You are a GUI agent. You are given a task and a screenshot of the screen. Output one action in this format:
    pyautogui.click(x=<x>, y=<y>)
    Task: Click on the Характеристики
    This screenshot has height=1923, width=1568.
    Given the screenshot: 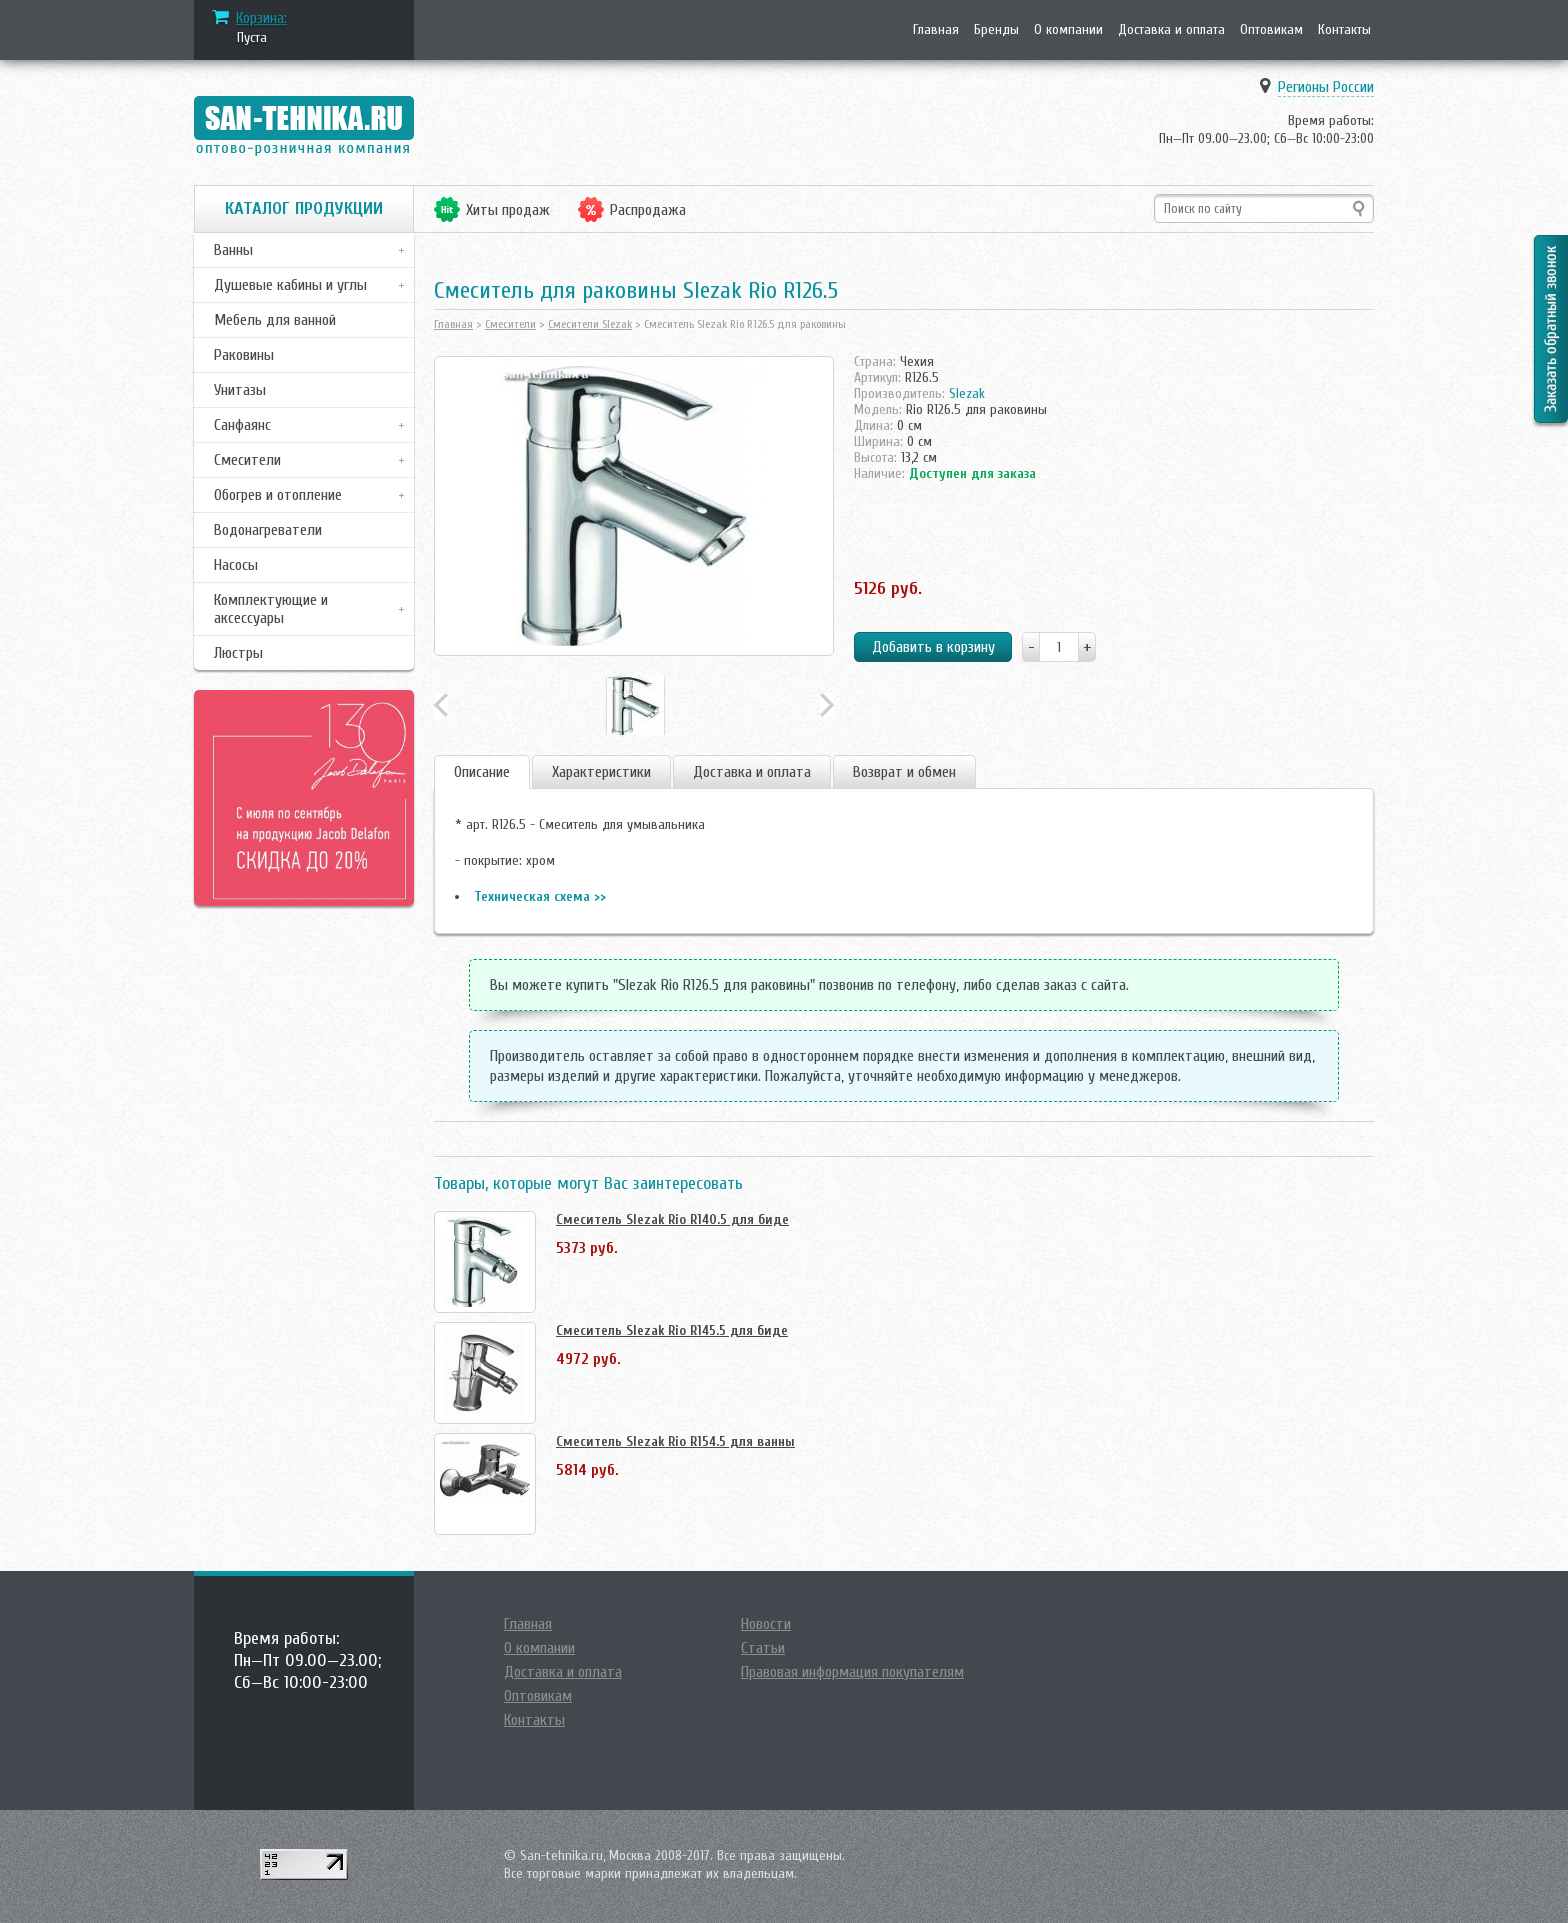 What is the action you would take?
    pyautogui.click(x=601, y=772)
    